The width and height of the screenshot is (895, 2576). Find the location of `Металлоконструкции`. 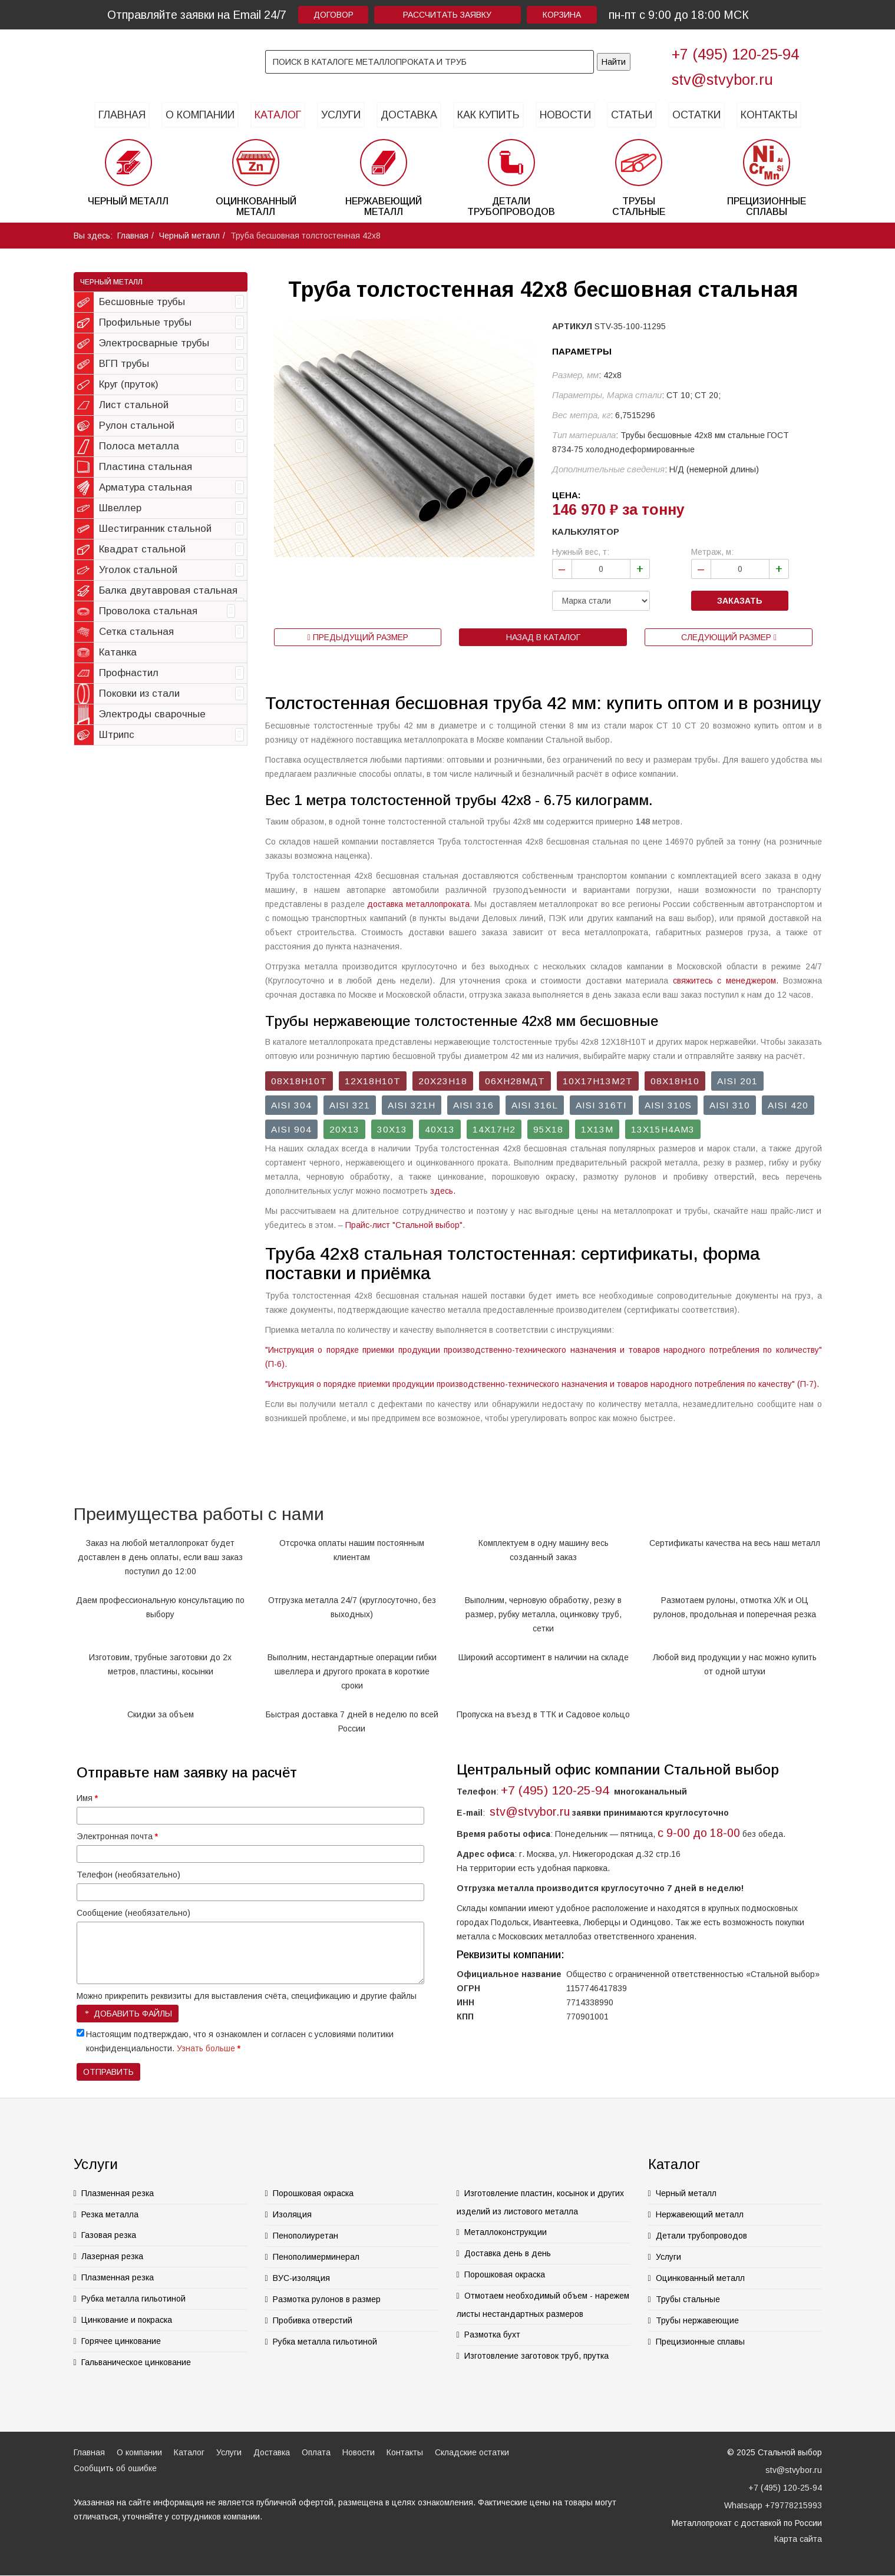

Металлоконструкции is located at coordinates (505, 2232).